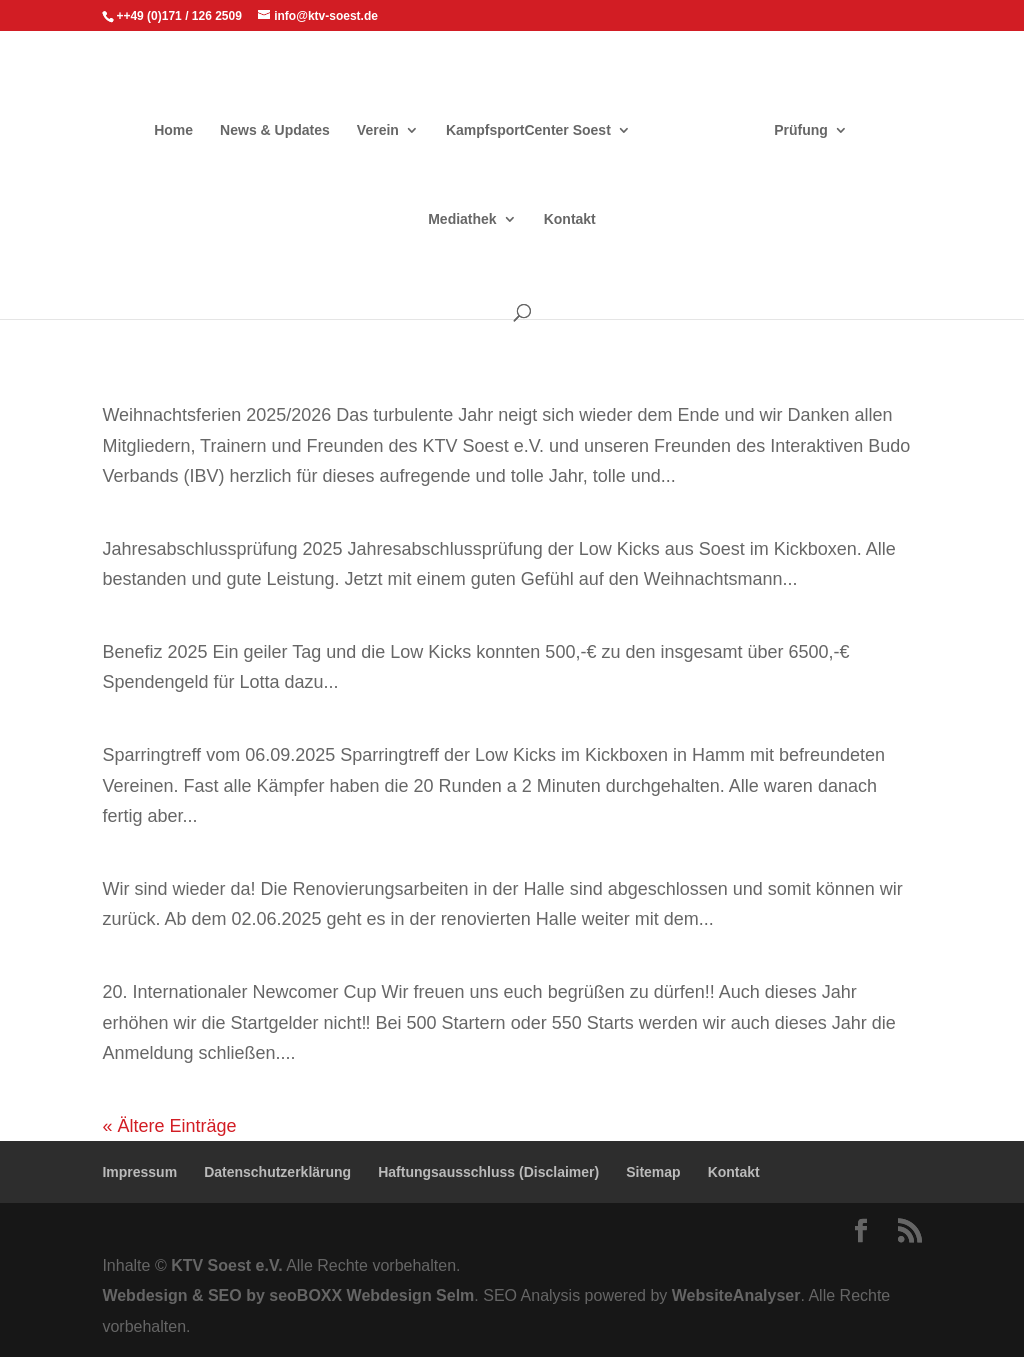  Describe the element at coordinates (736, 1295) in the screenshot. I see `WebsiteAnalyser` at that location.